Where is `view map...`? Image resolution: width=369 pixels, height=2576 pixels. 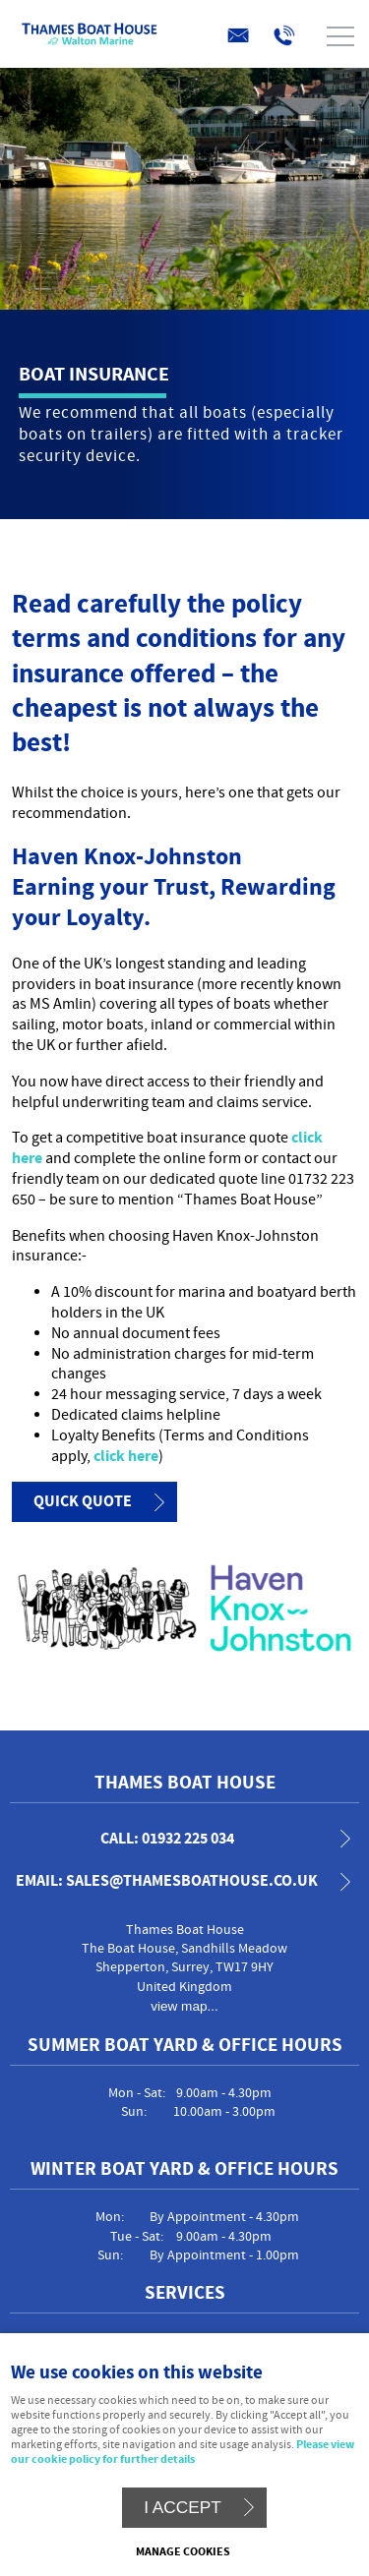
view map... is located at coordinates (184, 2006).